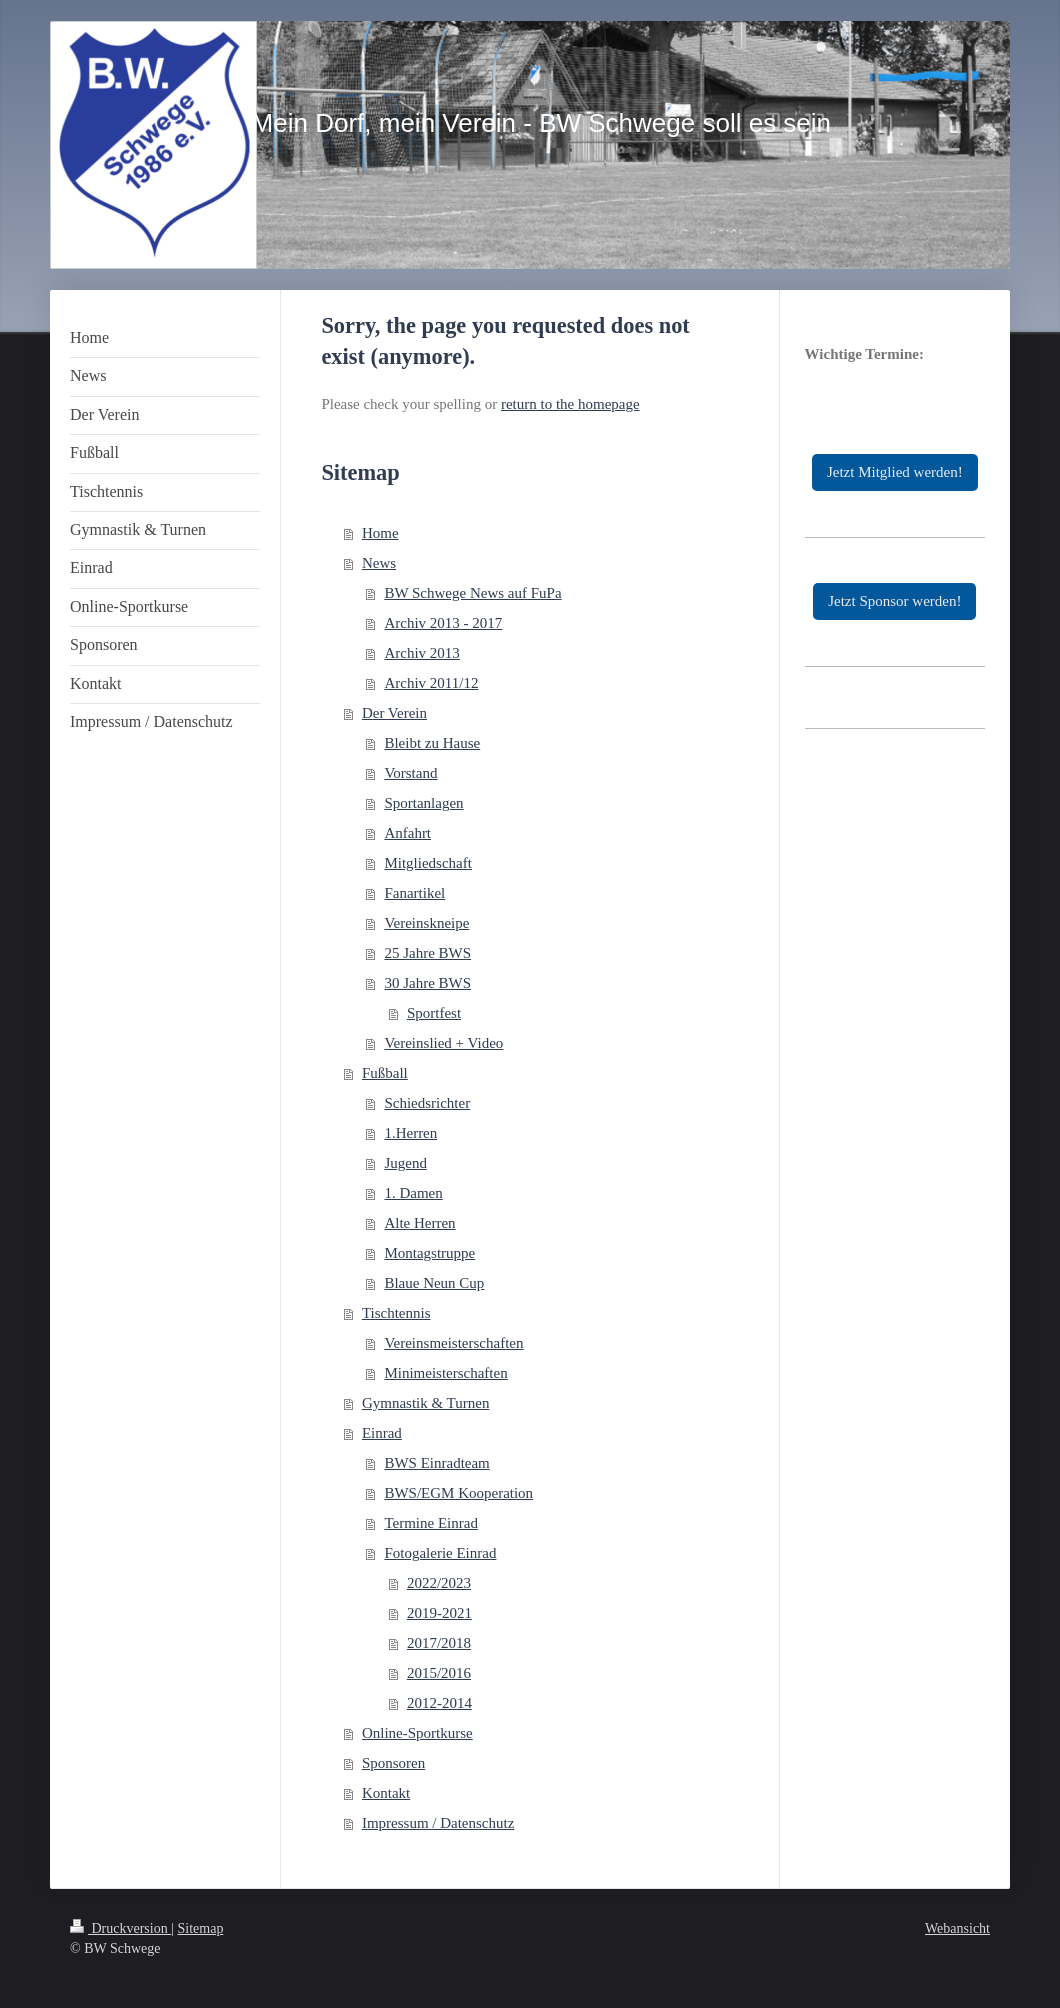 The height and width of the screenshot is (2008, 1060). What do you see at coordinates (443, 623) in the screenshot?
I see `Archiv 2013 - 2017` at bounding box center [443, 623].